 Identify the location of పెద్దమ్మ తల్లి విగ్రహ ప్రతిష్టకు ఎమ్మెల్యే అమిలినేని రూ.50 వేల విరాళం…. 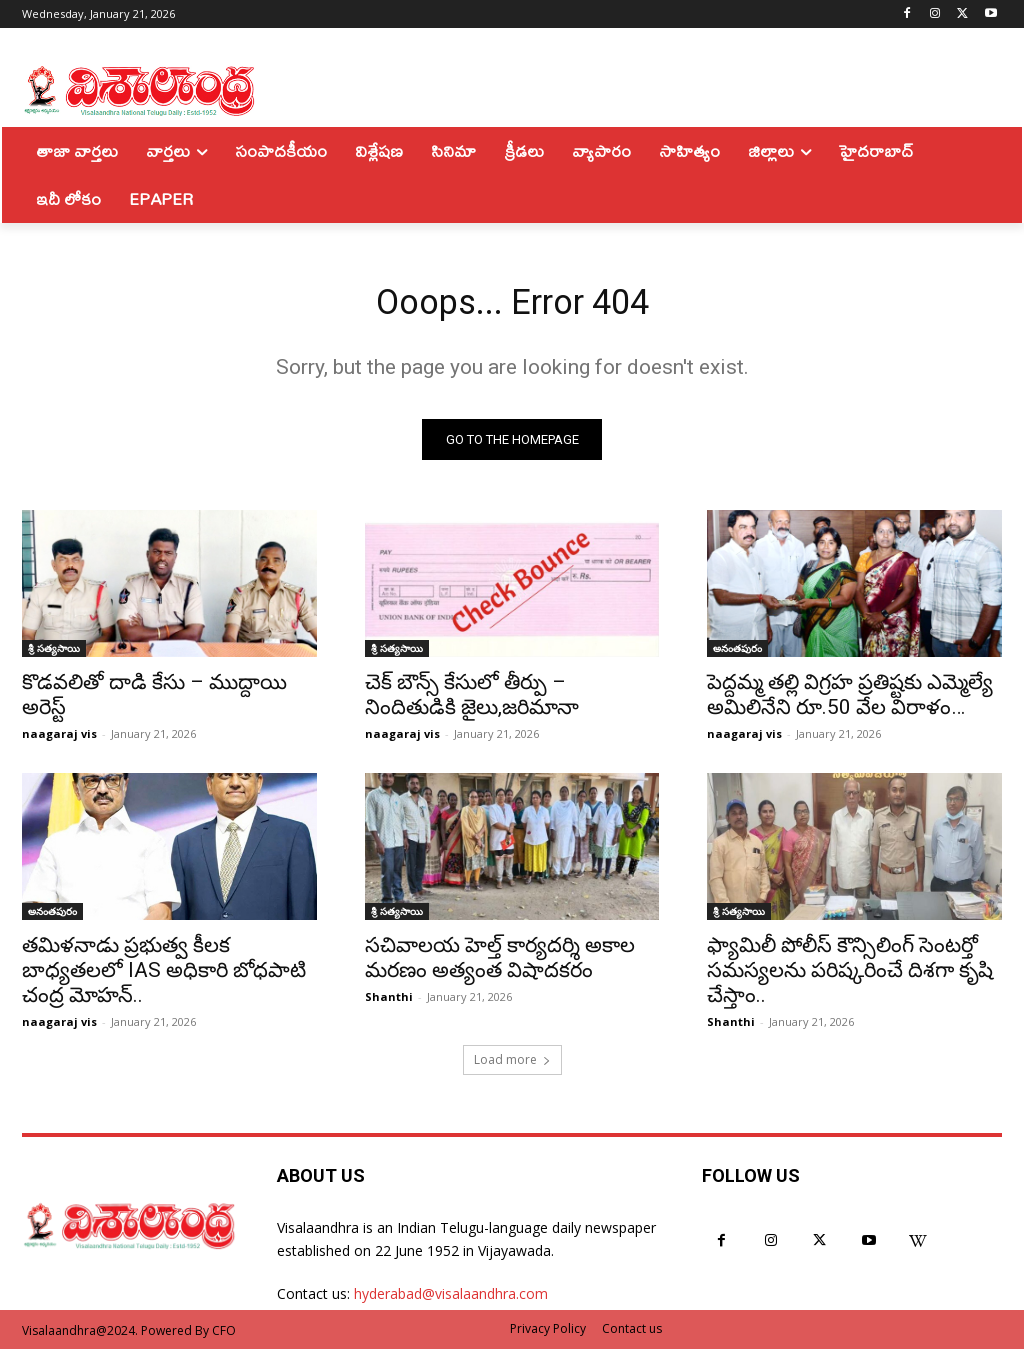
(850, 702).